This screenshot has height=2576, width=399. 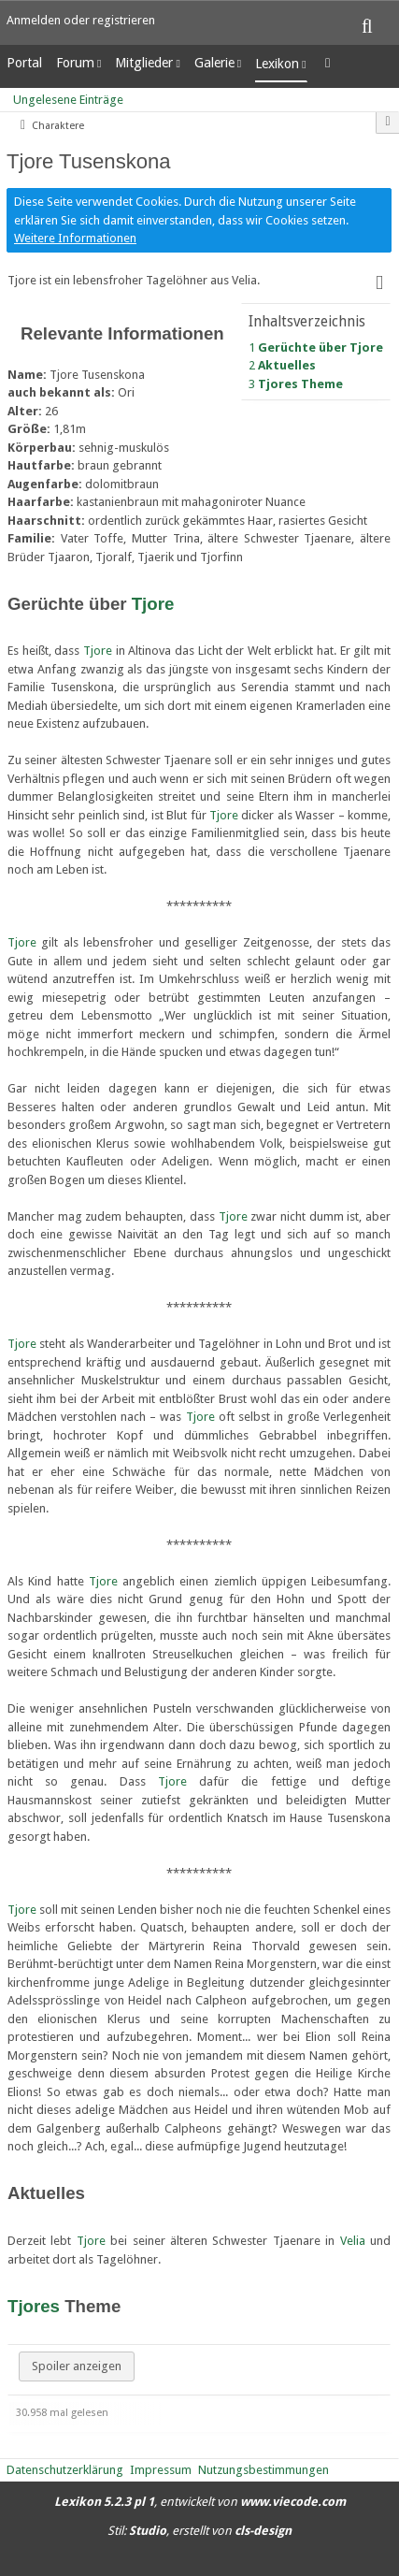 What do you see at coordinates (33, 2306) in the screenshot?
I see `Tjores` at bounding box center [33, 2306].